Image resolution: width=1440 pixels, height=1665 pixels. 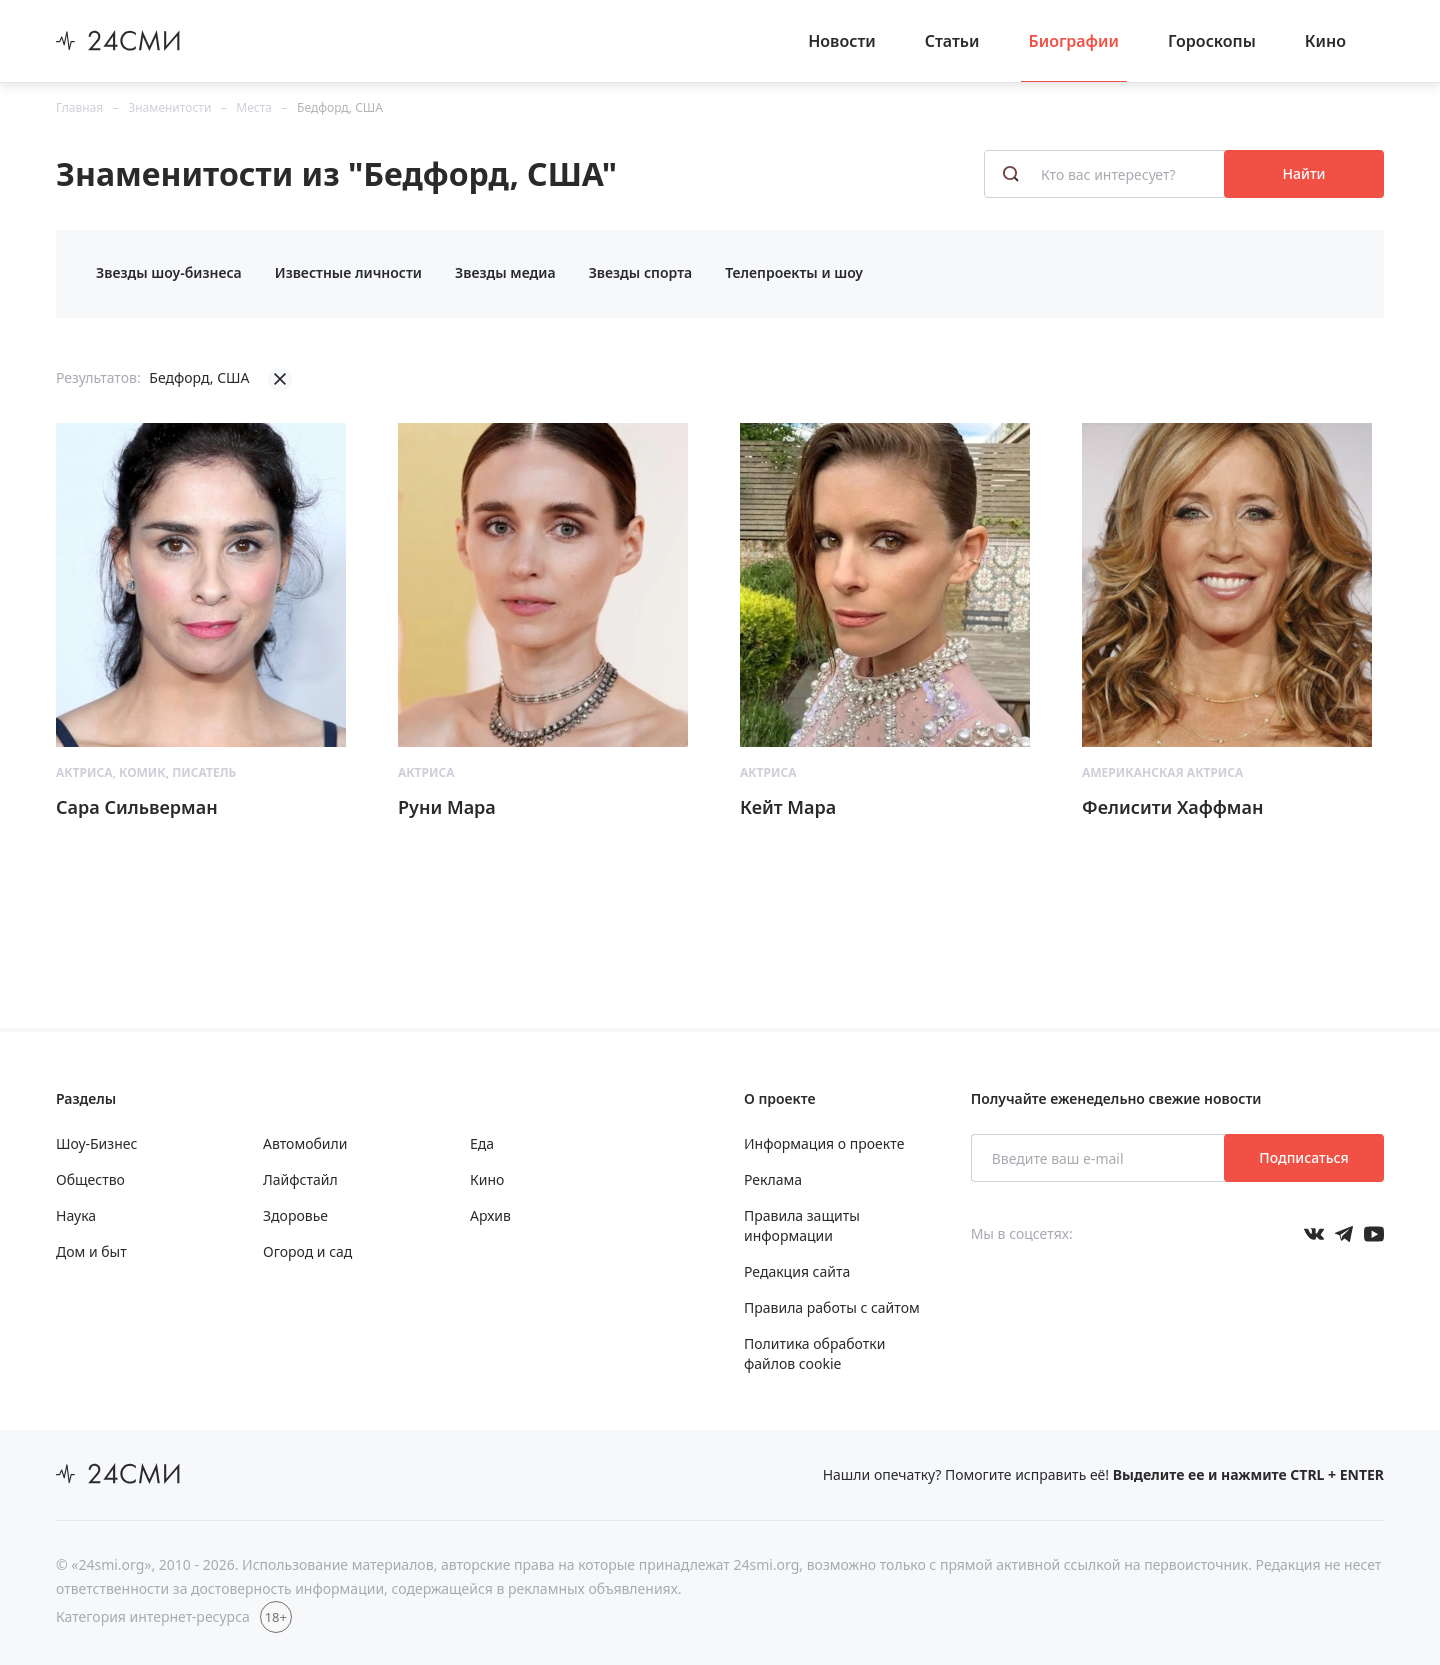 I want to click on Новости, so click(x=842, y=41).